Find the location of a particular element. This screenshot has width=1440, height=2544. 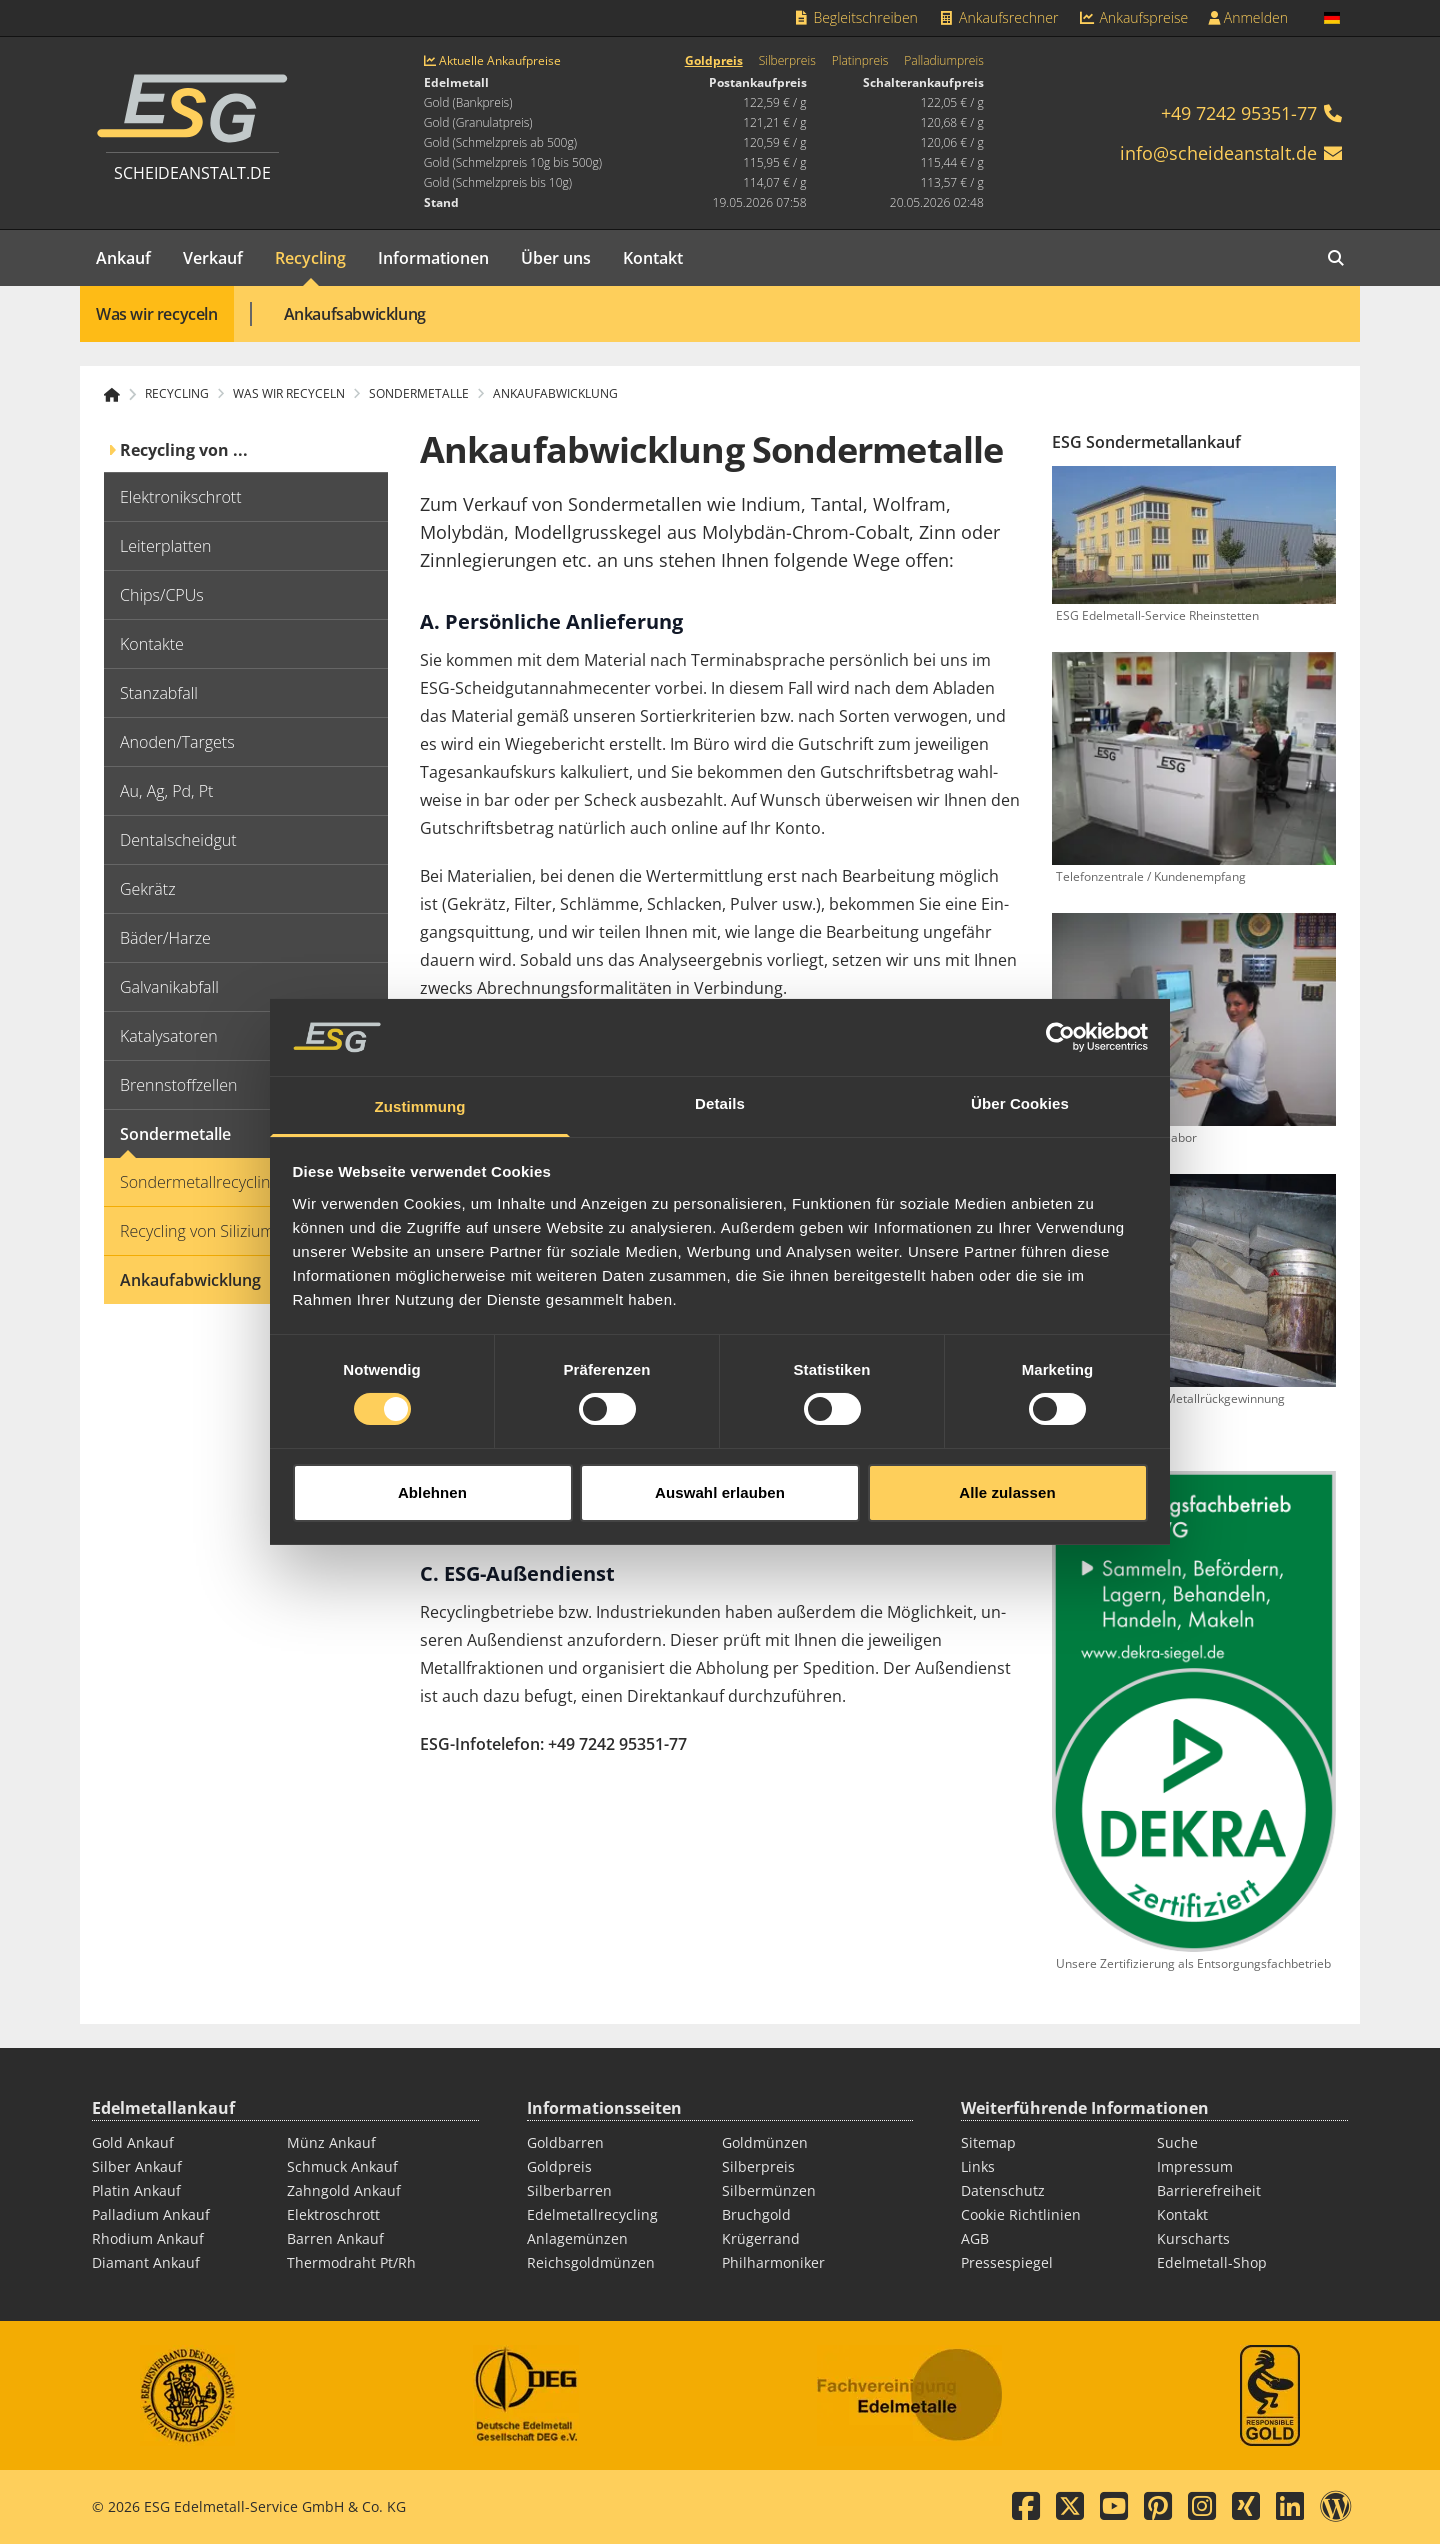

Silbermünzen is located at coordinates (769, 2190).